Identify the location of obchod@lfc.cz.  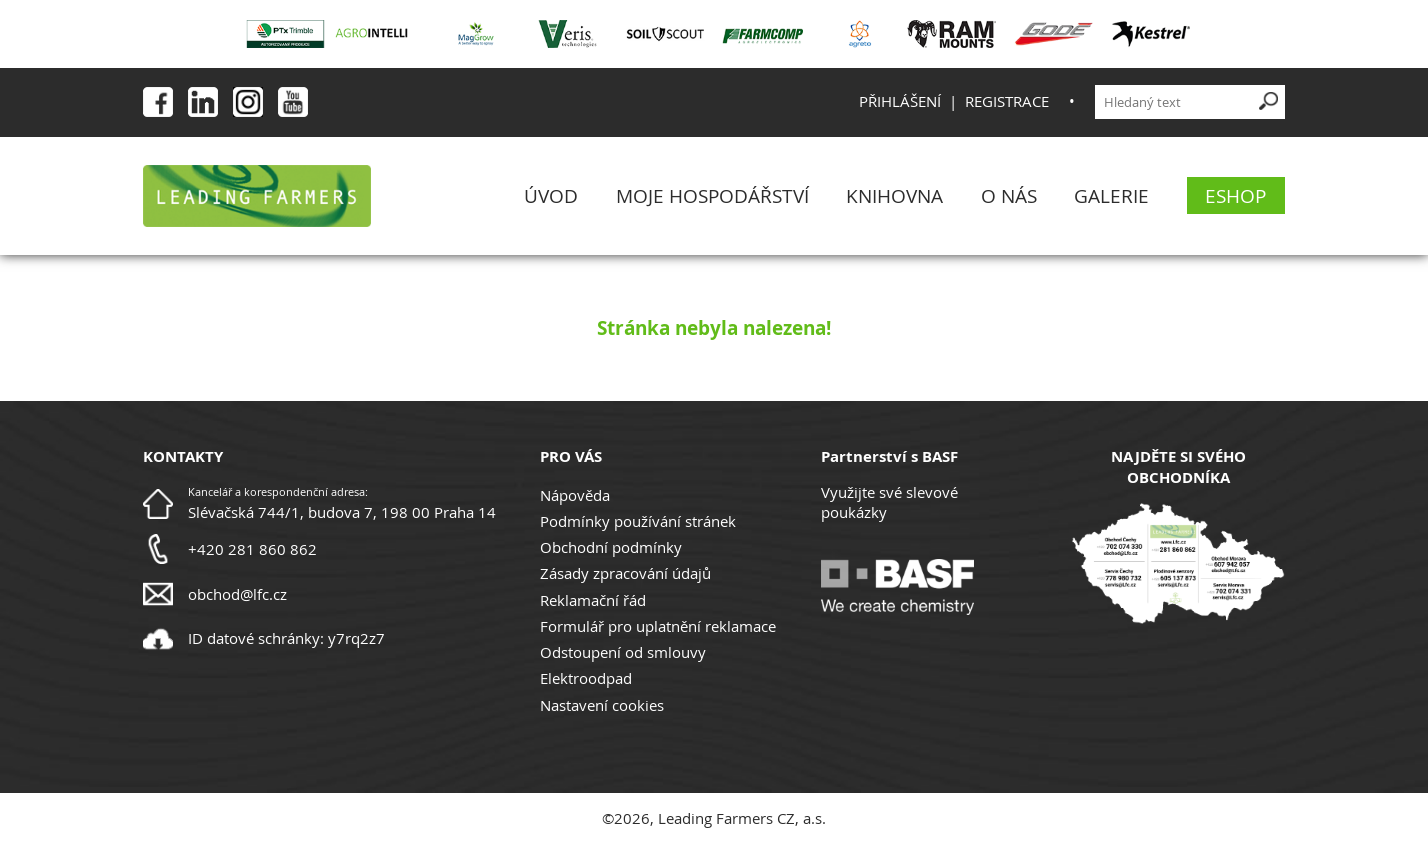
(237, 594).